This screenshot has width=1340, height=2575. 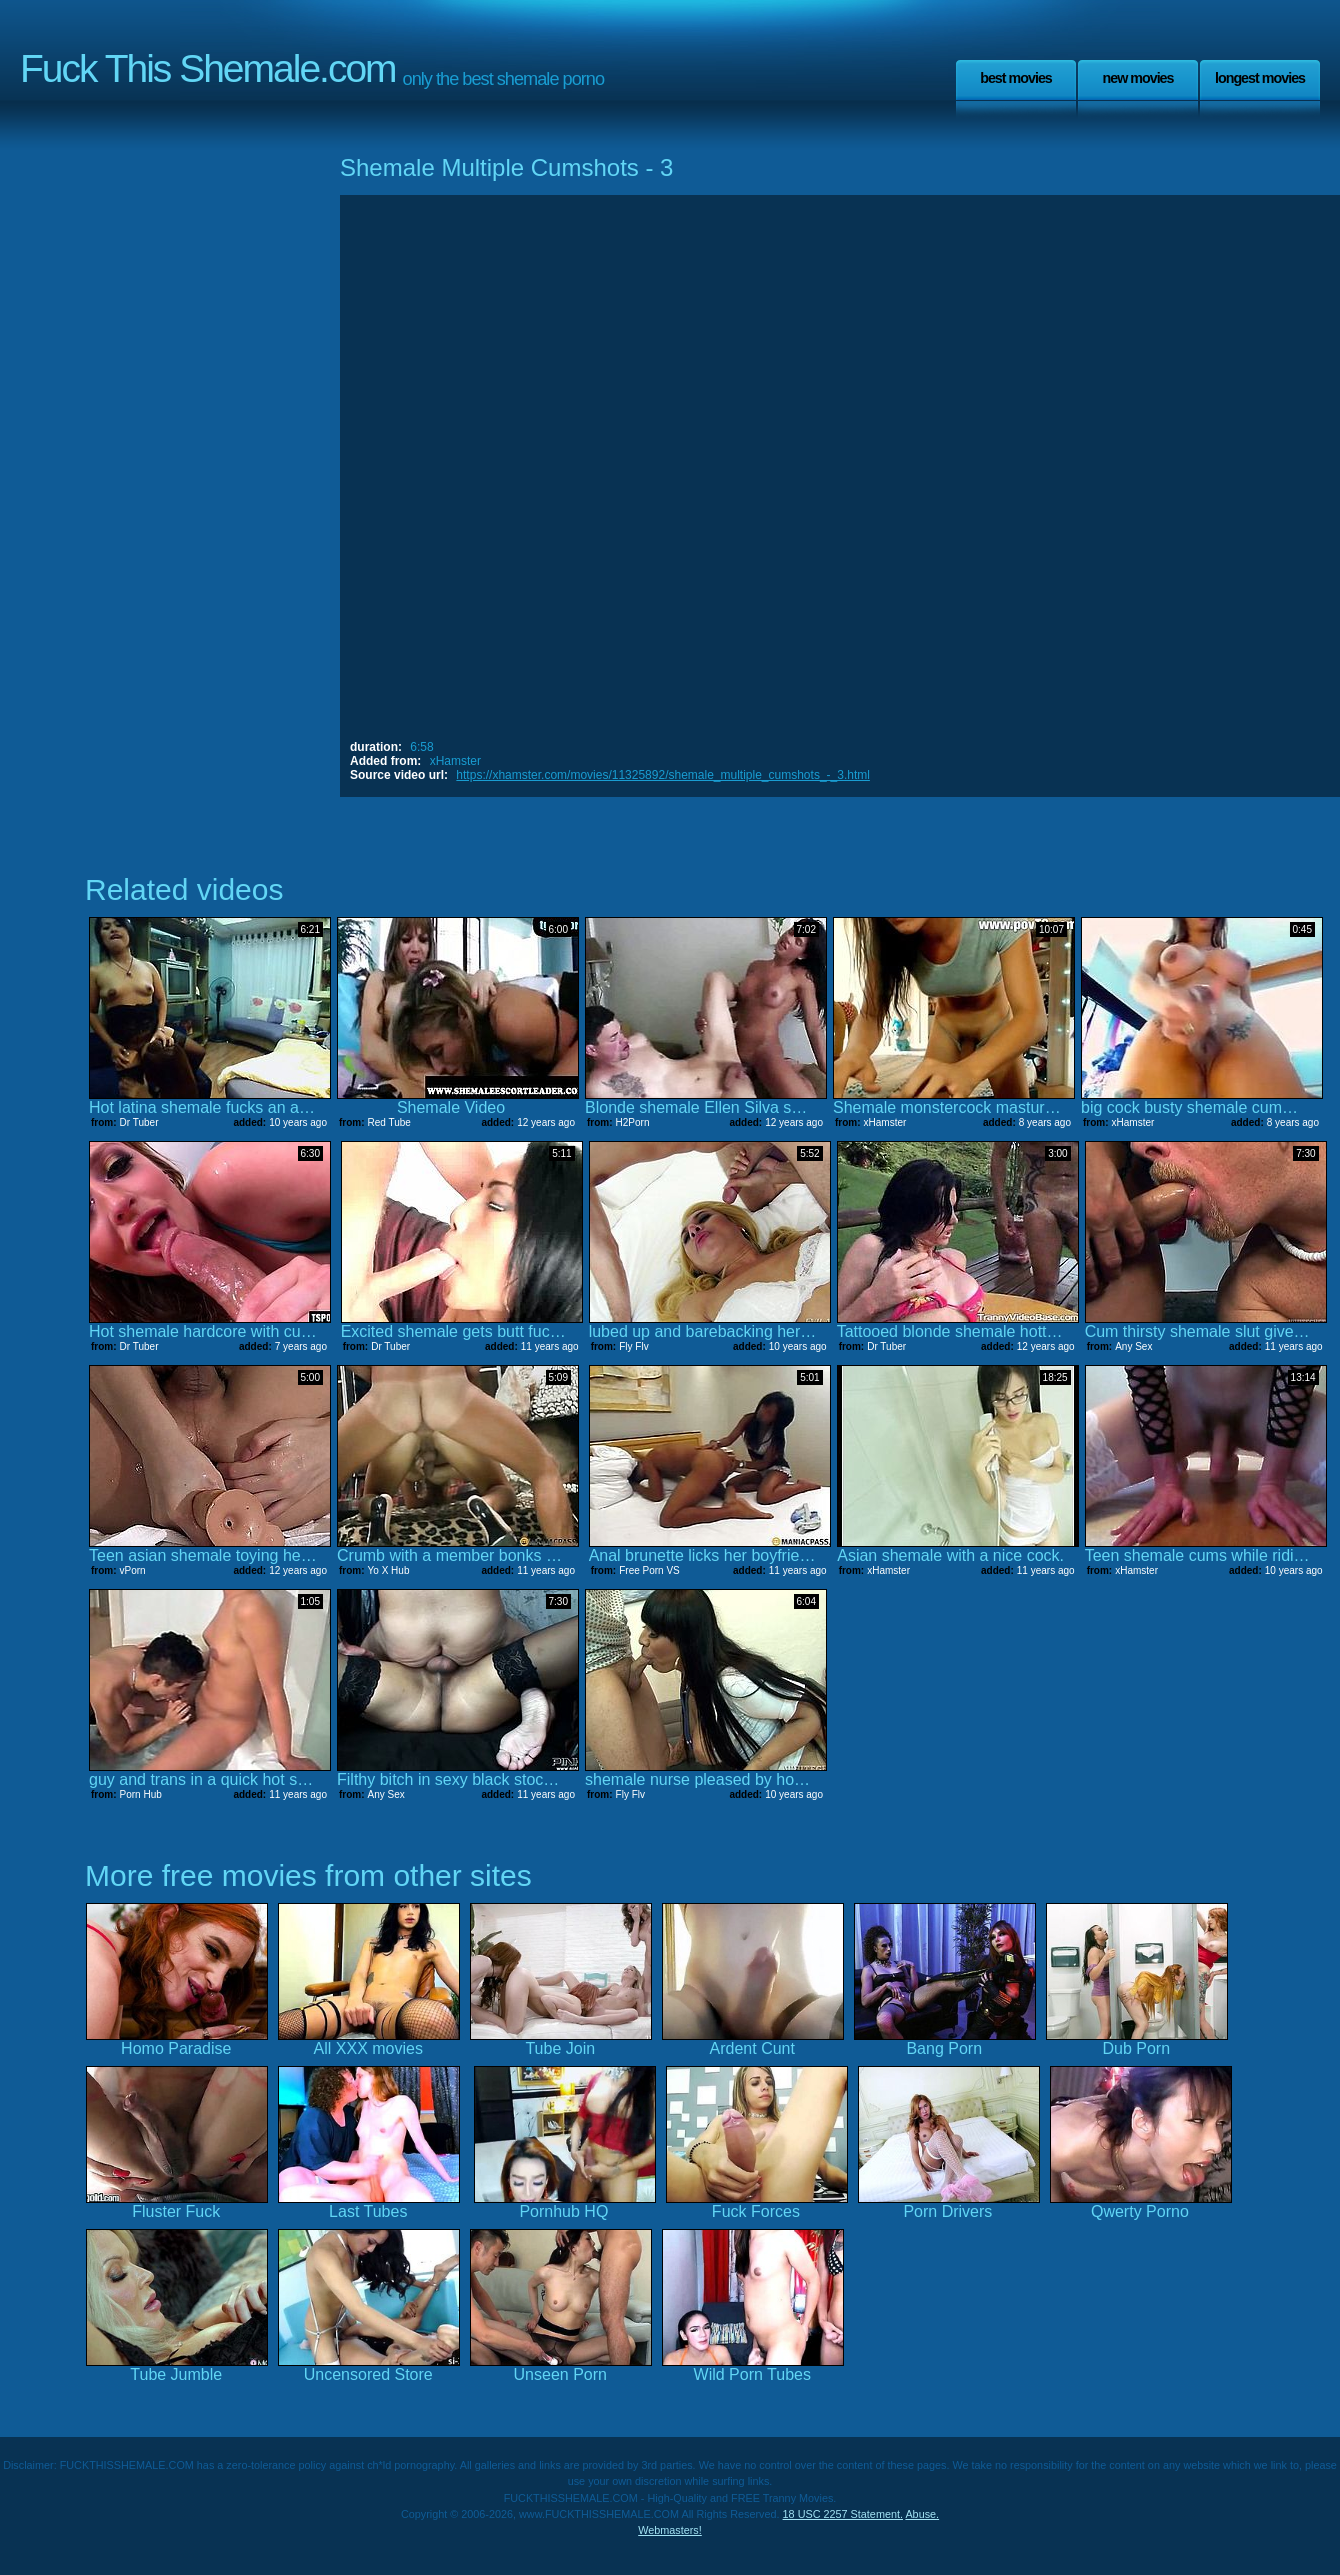 I want to click on Best Movies, so click(x=1016, y=78).